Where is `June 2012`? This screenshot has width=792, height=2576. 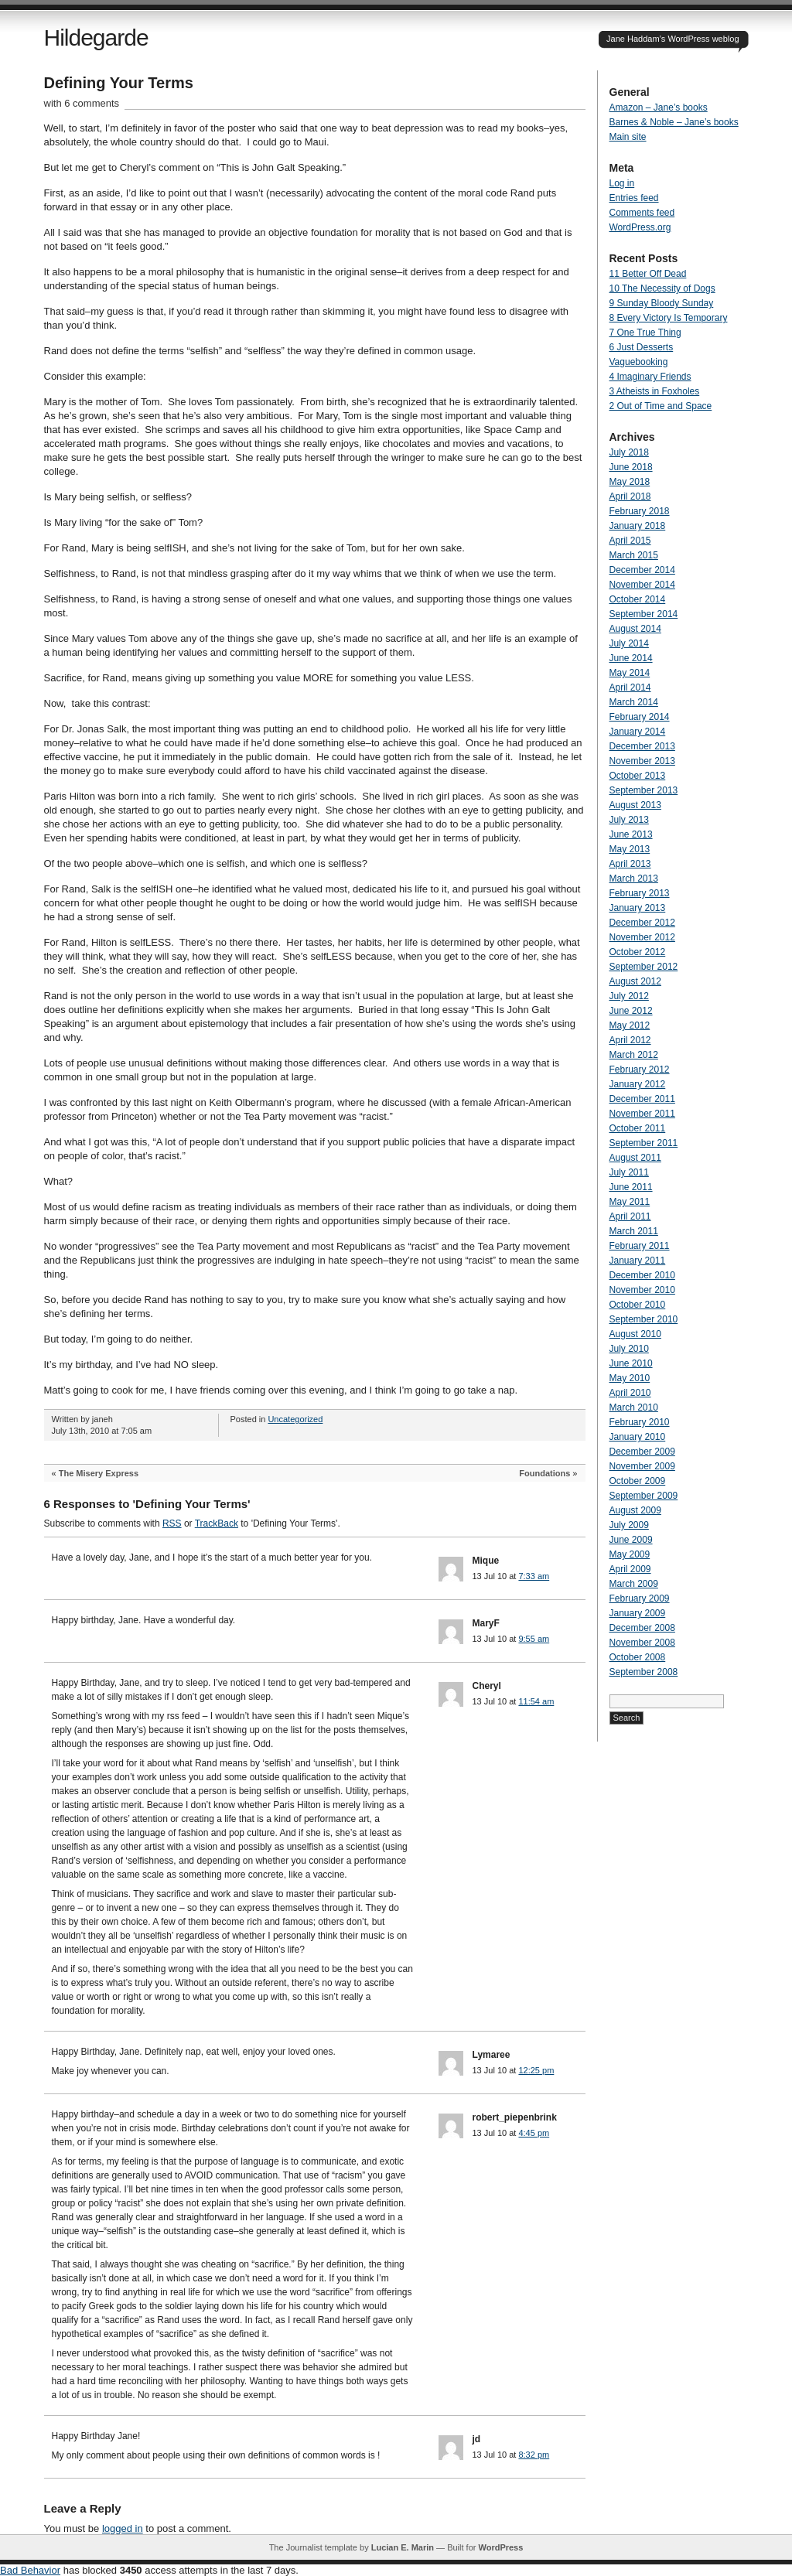
June 2012 is located at coordinates (631, 1010).